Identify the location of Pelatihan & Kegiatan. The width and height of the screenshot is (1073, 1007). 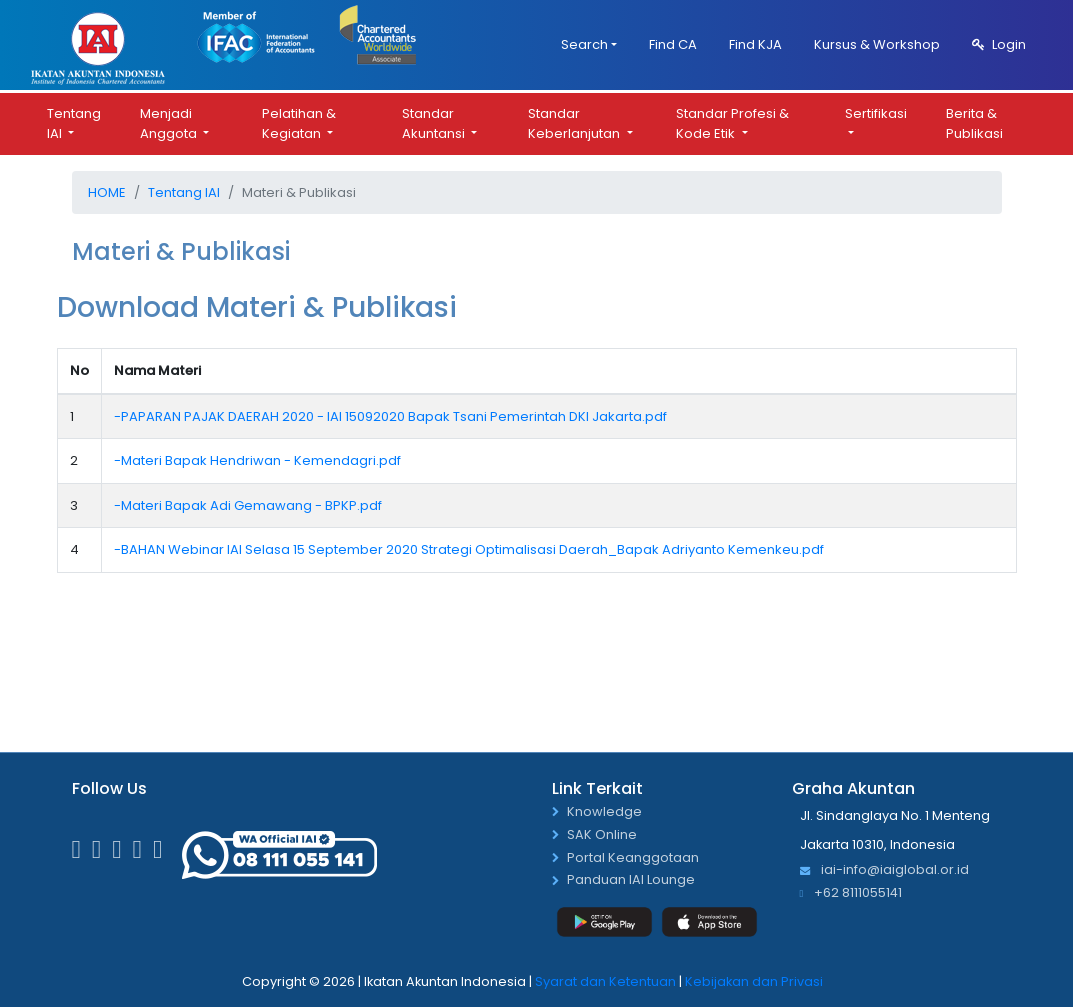
(299, 123).